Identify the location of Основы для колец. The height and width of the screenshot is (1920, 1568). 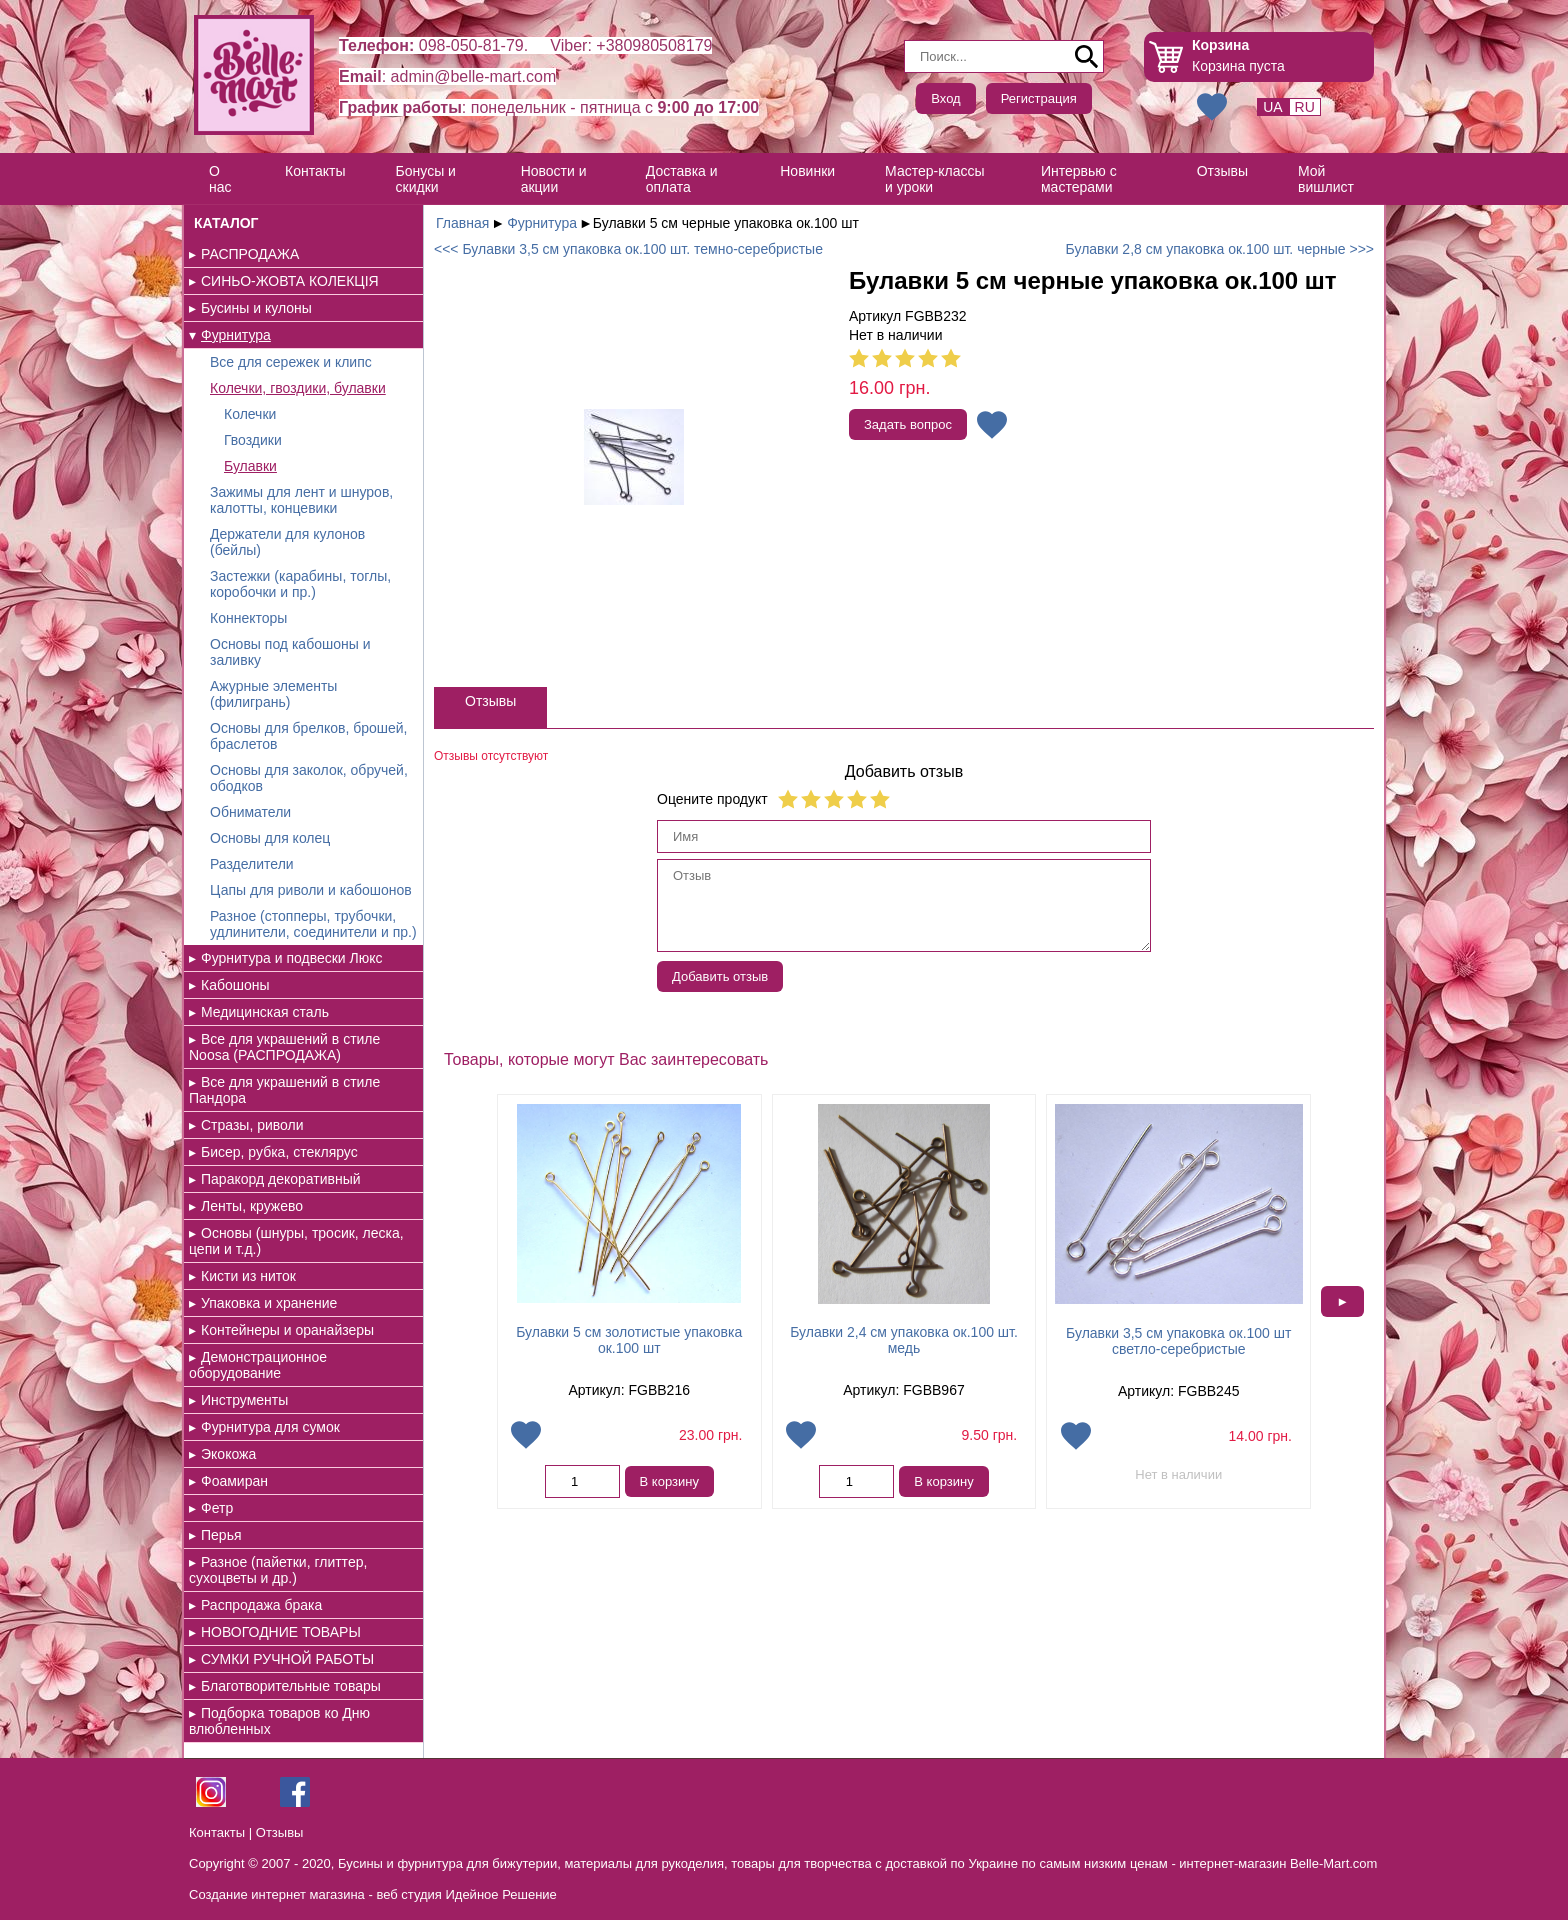
(270, 838).